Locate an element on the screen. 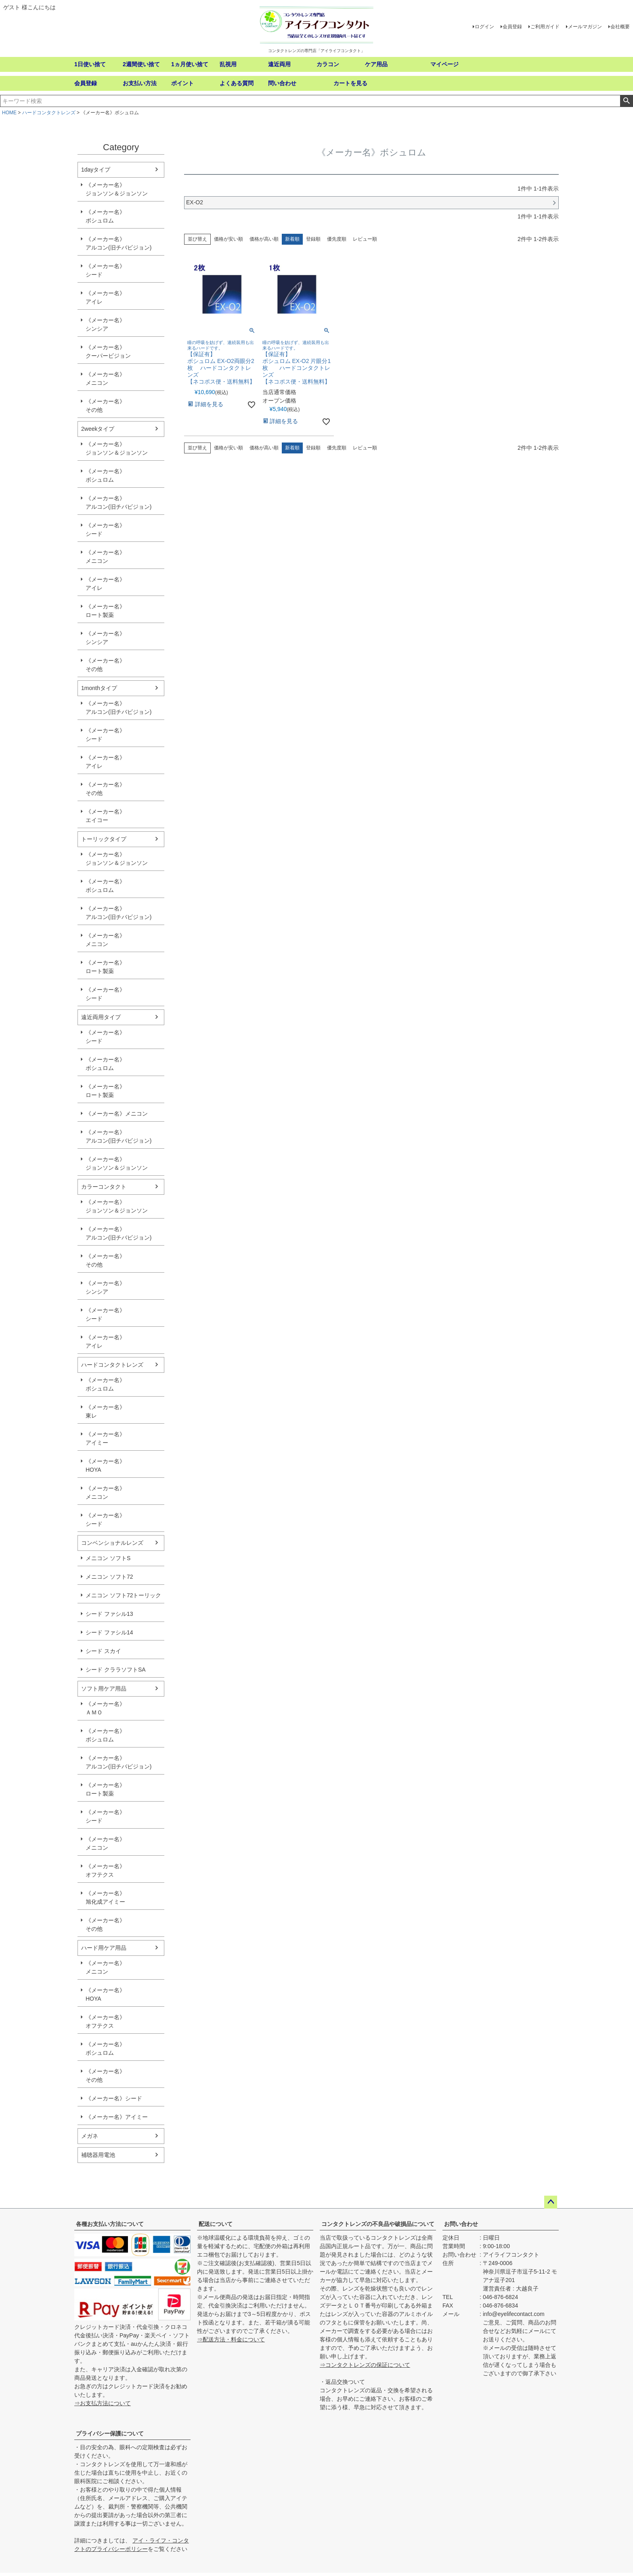 Image resolution: width=633 pixels, height=2576 pixels. お支払い方法 is located at coordinates (140, 83).